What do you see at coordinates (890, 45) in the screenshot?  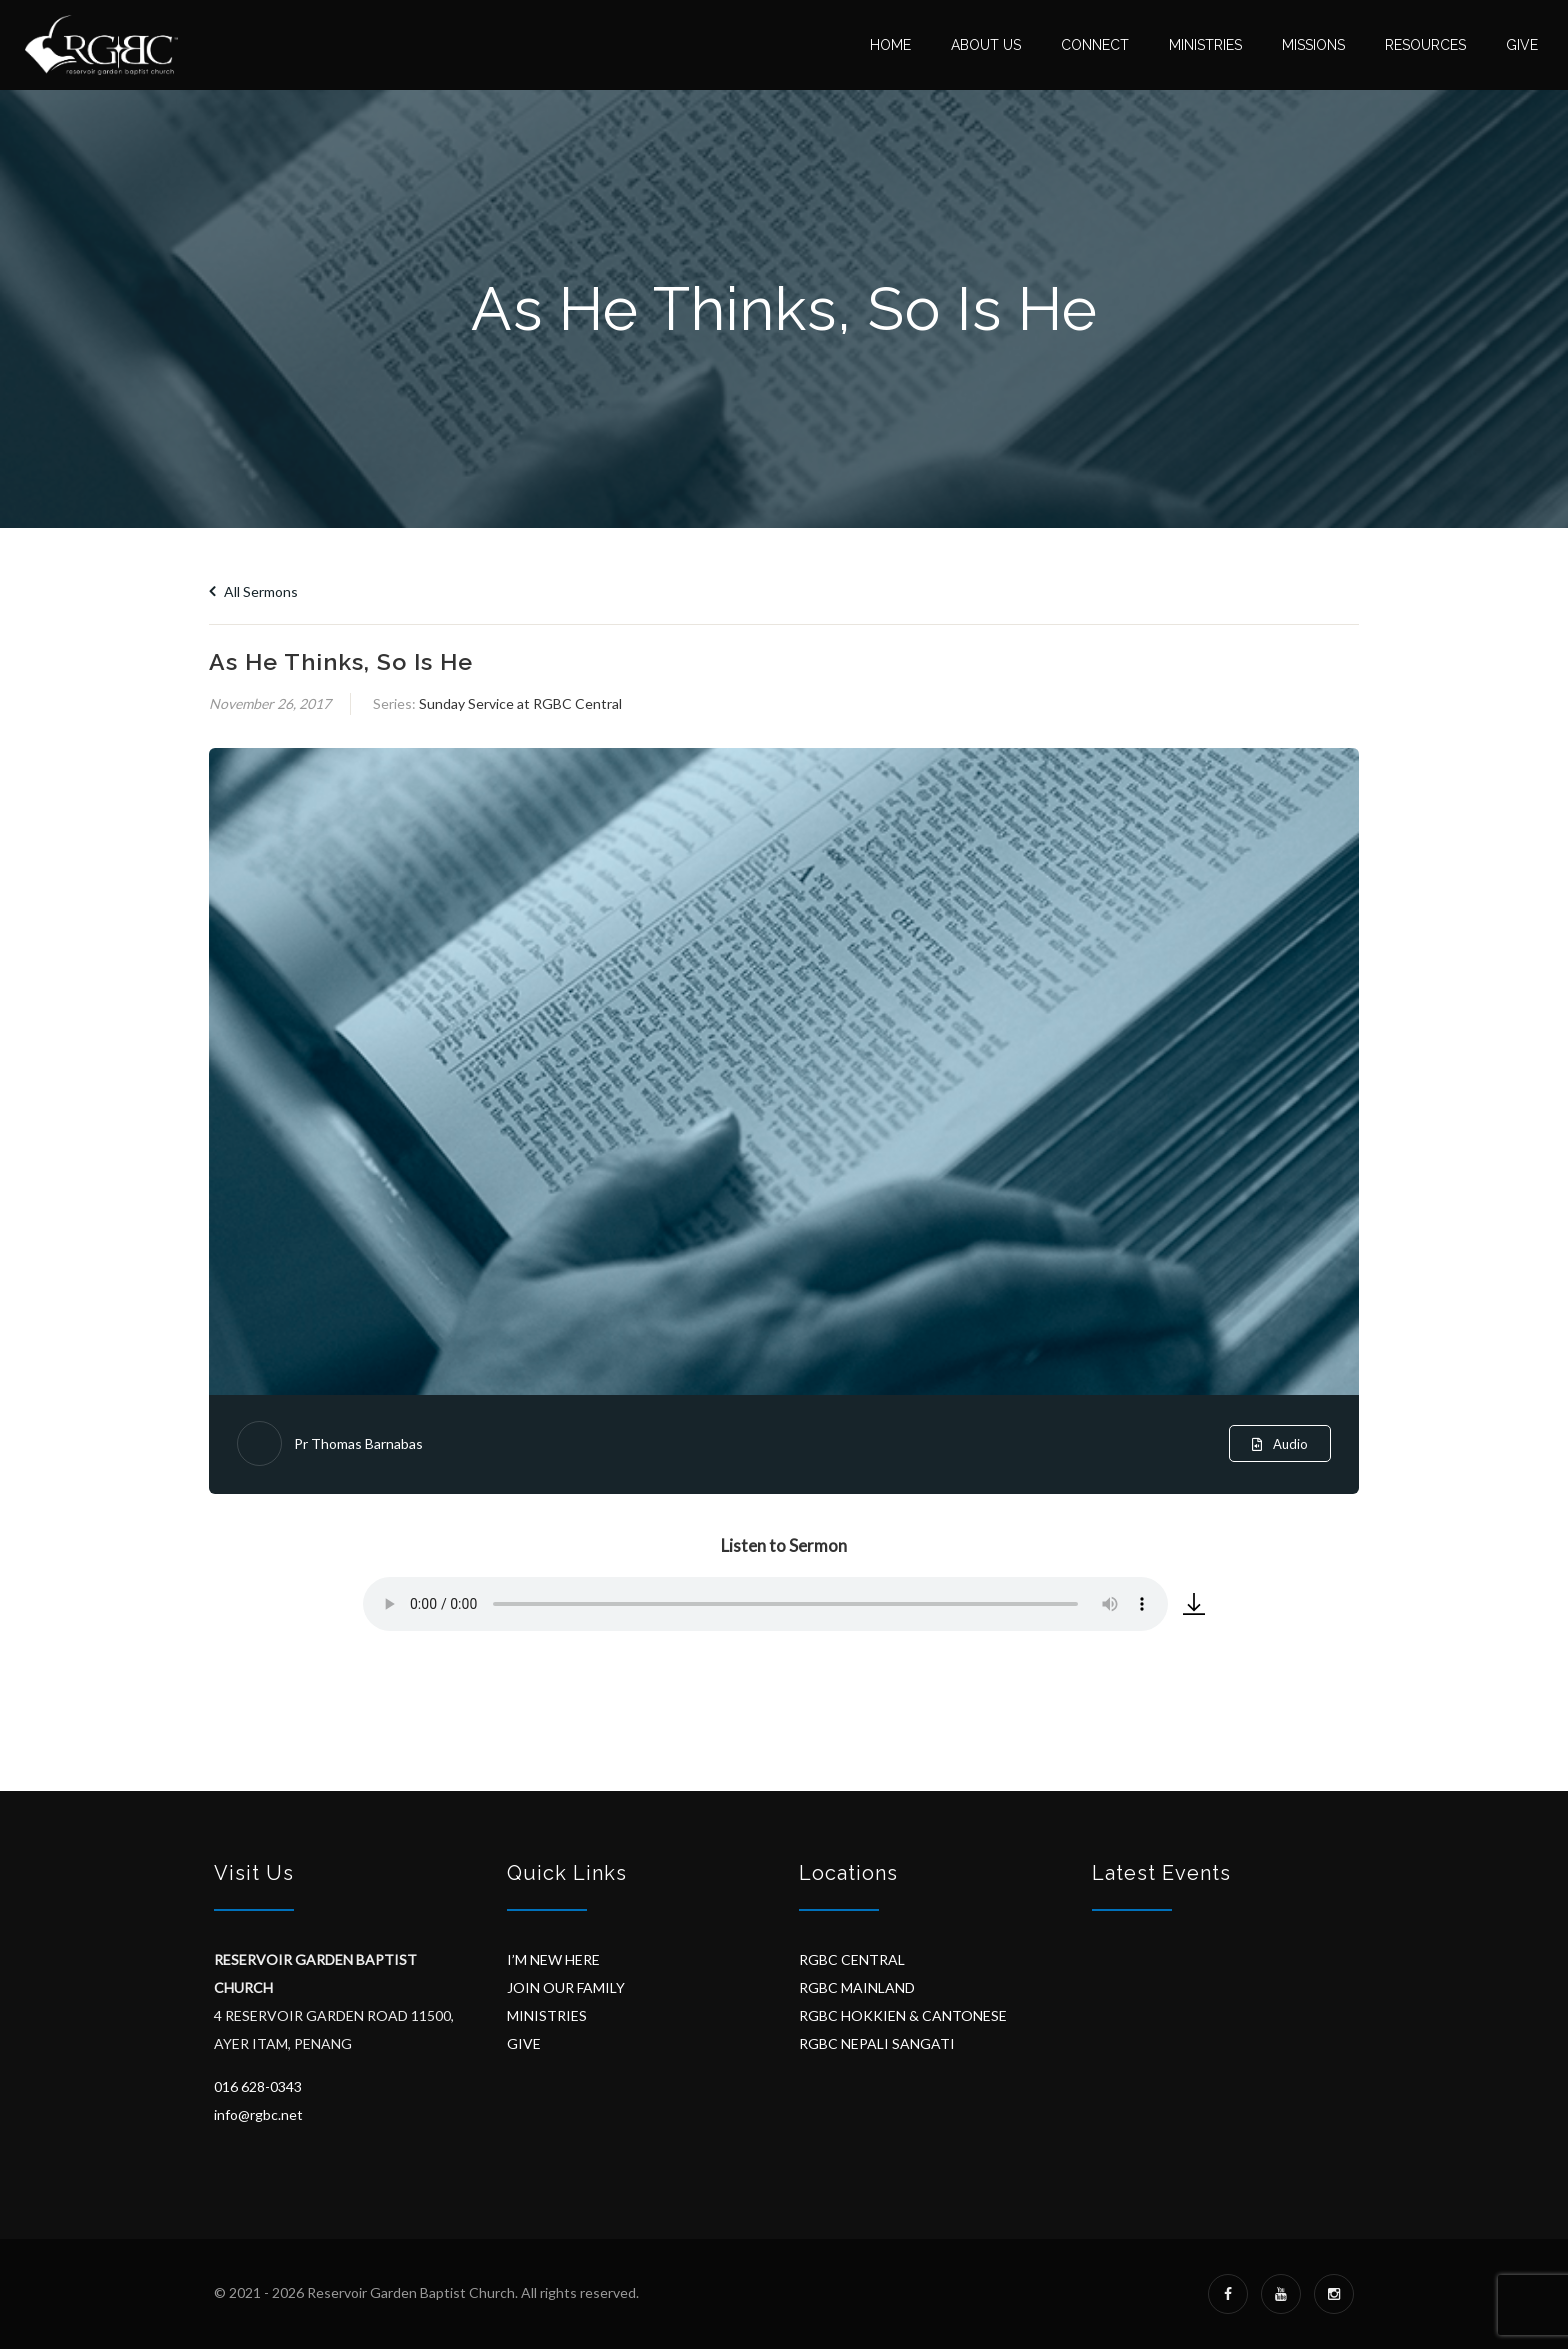 I see `Home` at bounding box center [890, 45].